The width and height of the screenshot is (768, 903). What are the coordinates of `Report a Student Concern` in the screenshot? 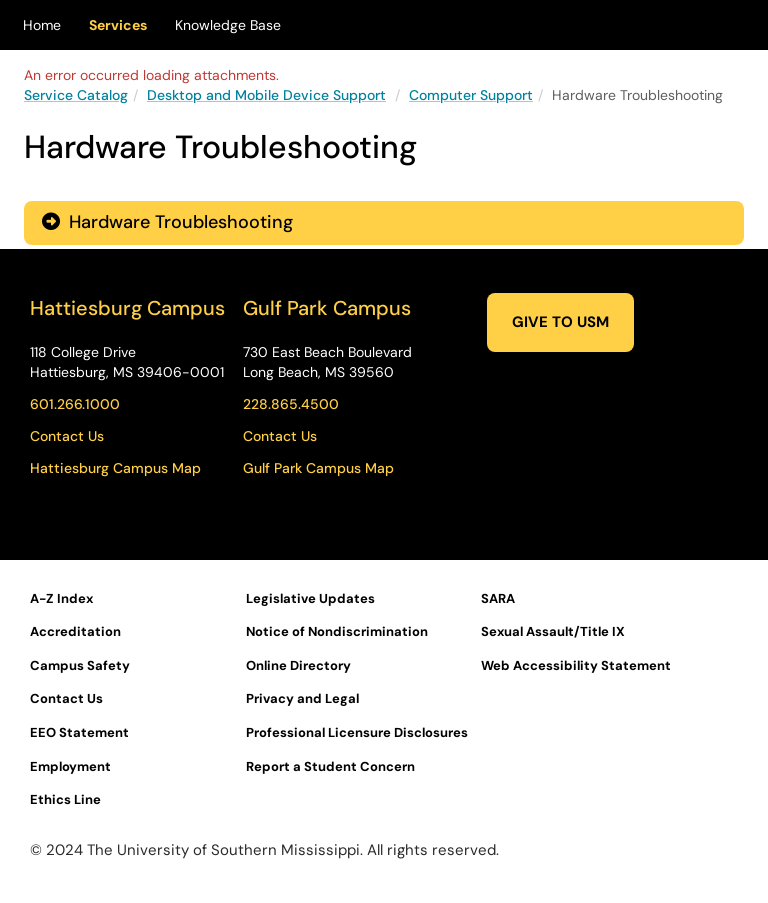 It's located at (330, 766).